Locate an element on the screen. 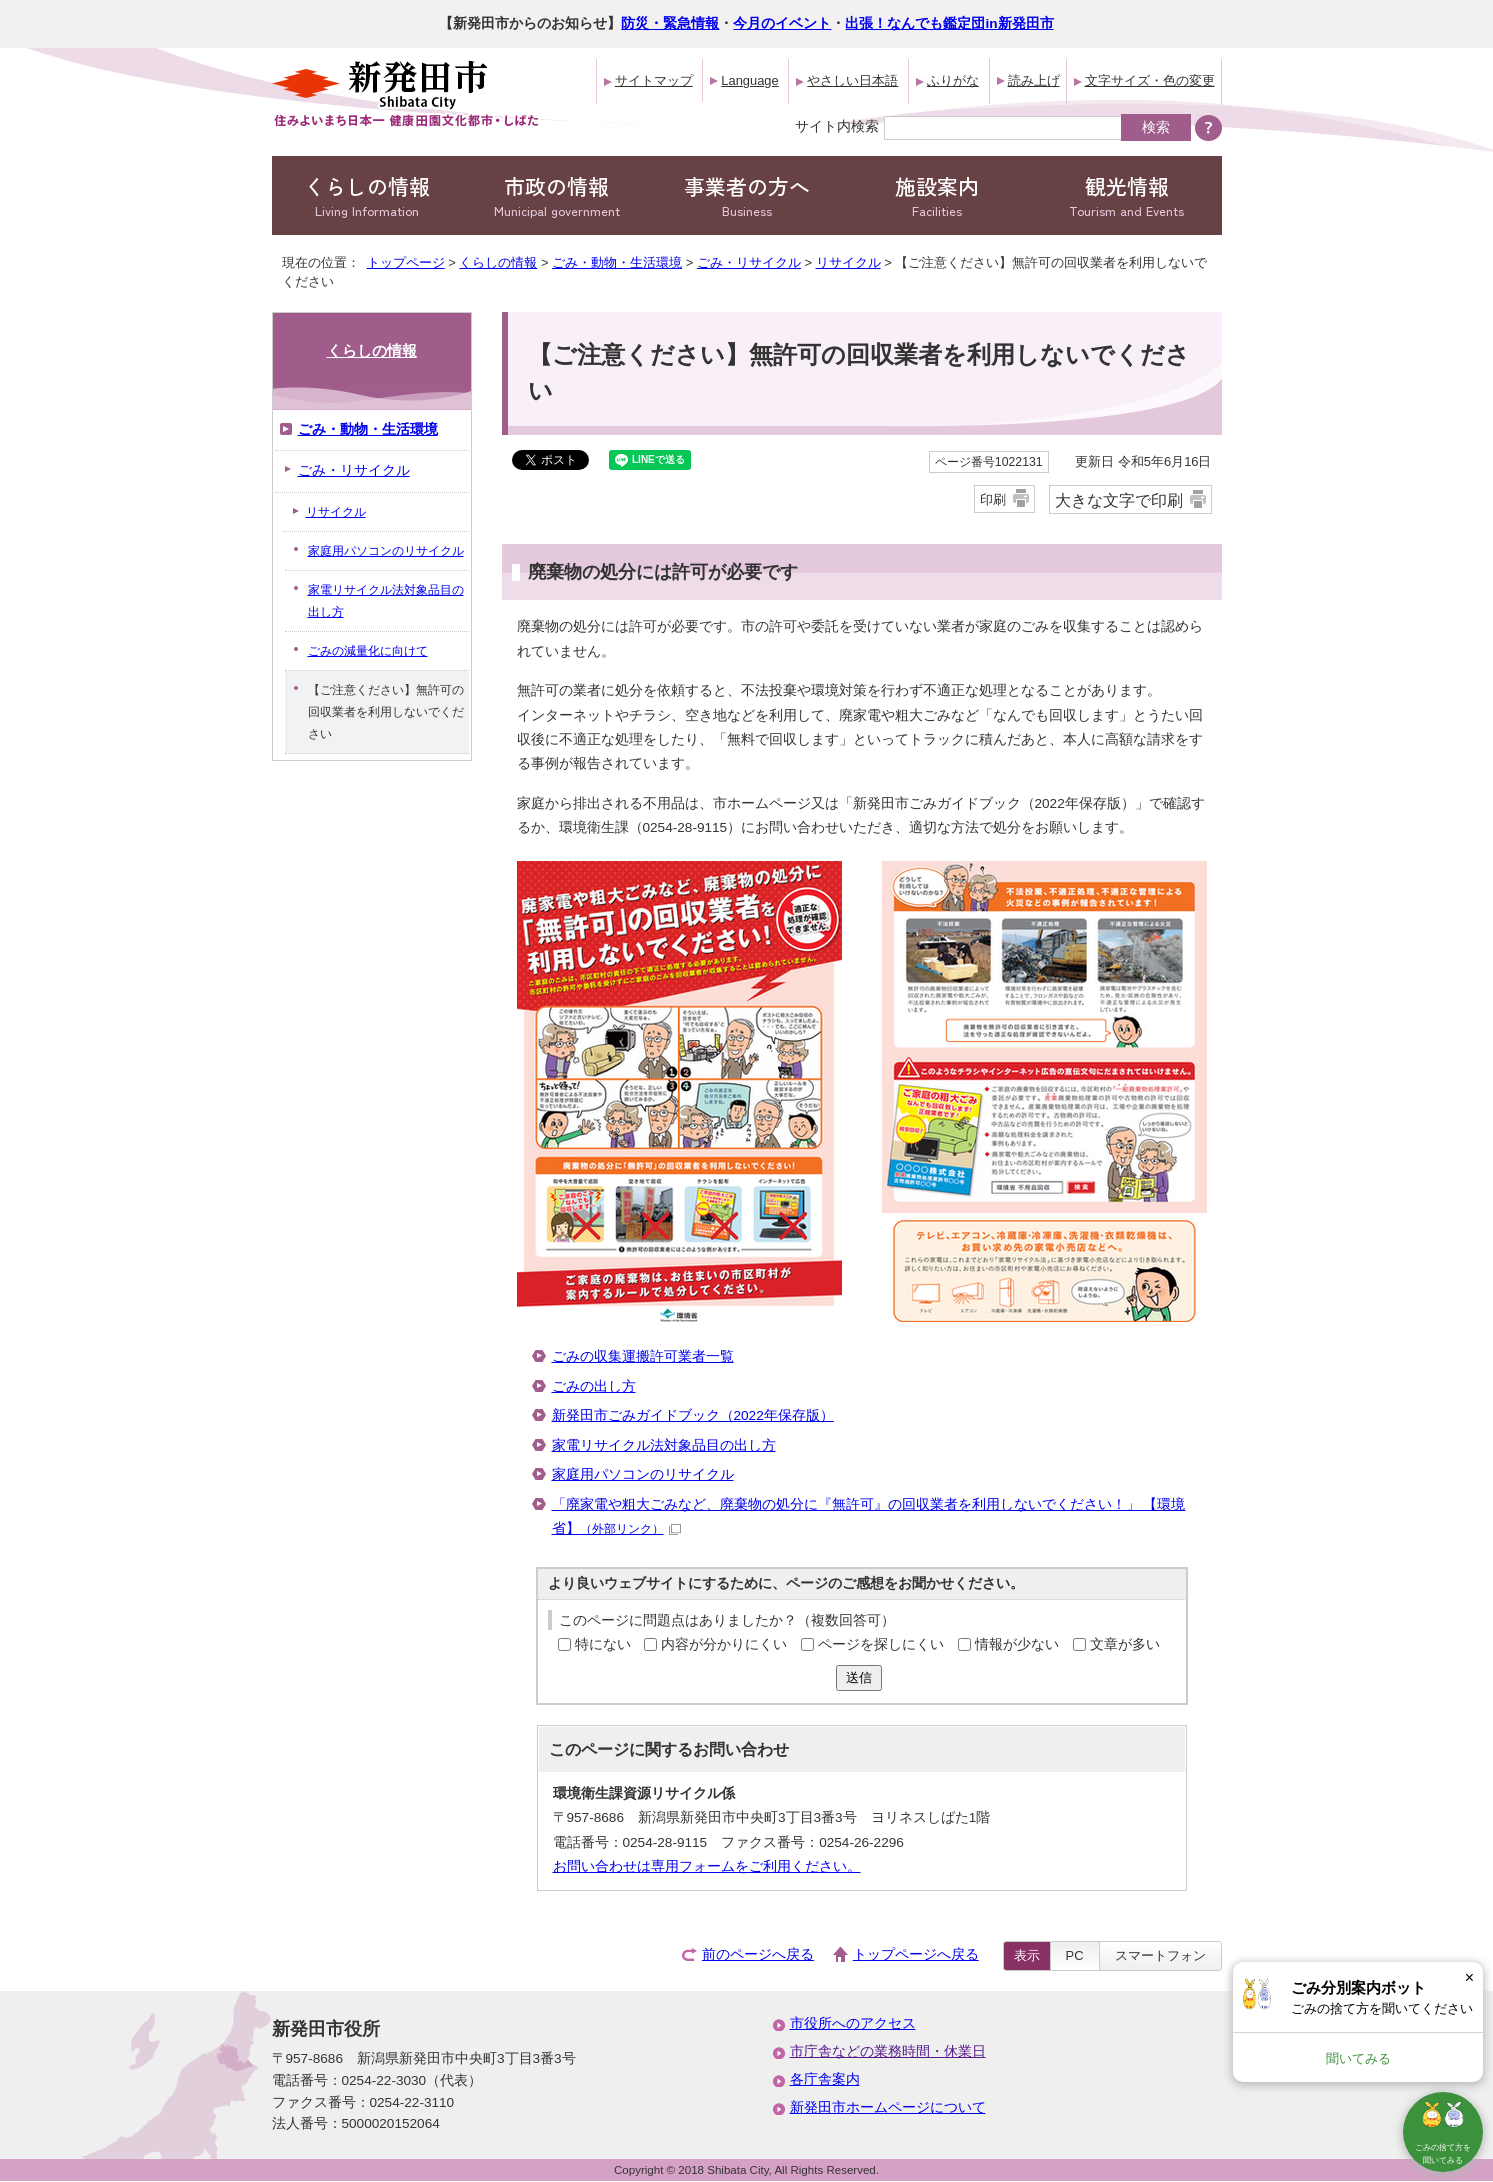 The width and height of the screenshot is (1493, 2182). 今月のイベント is located at coordinates (782, 23).